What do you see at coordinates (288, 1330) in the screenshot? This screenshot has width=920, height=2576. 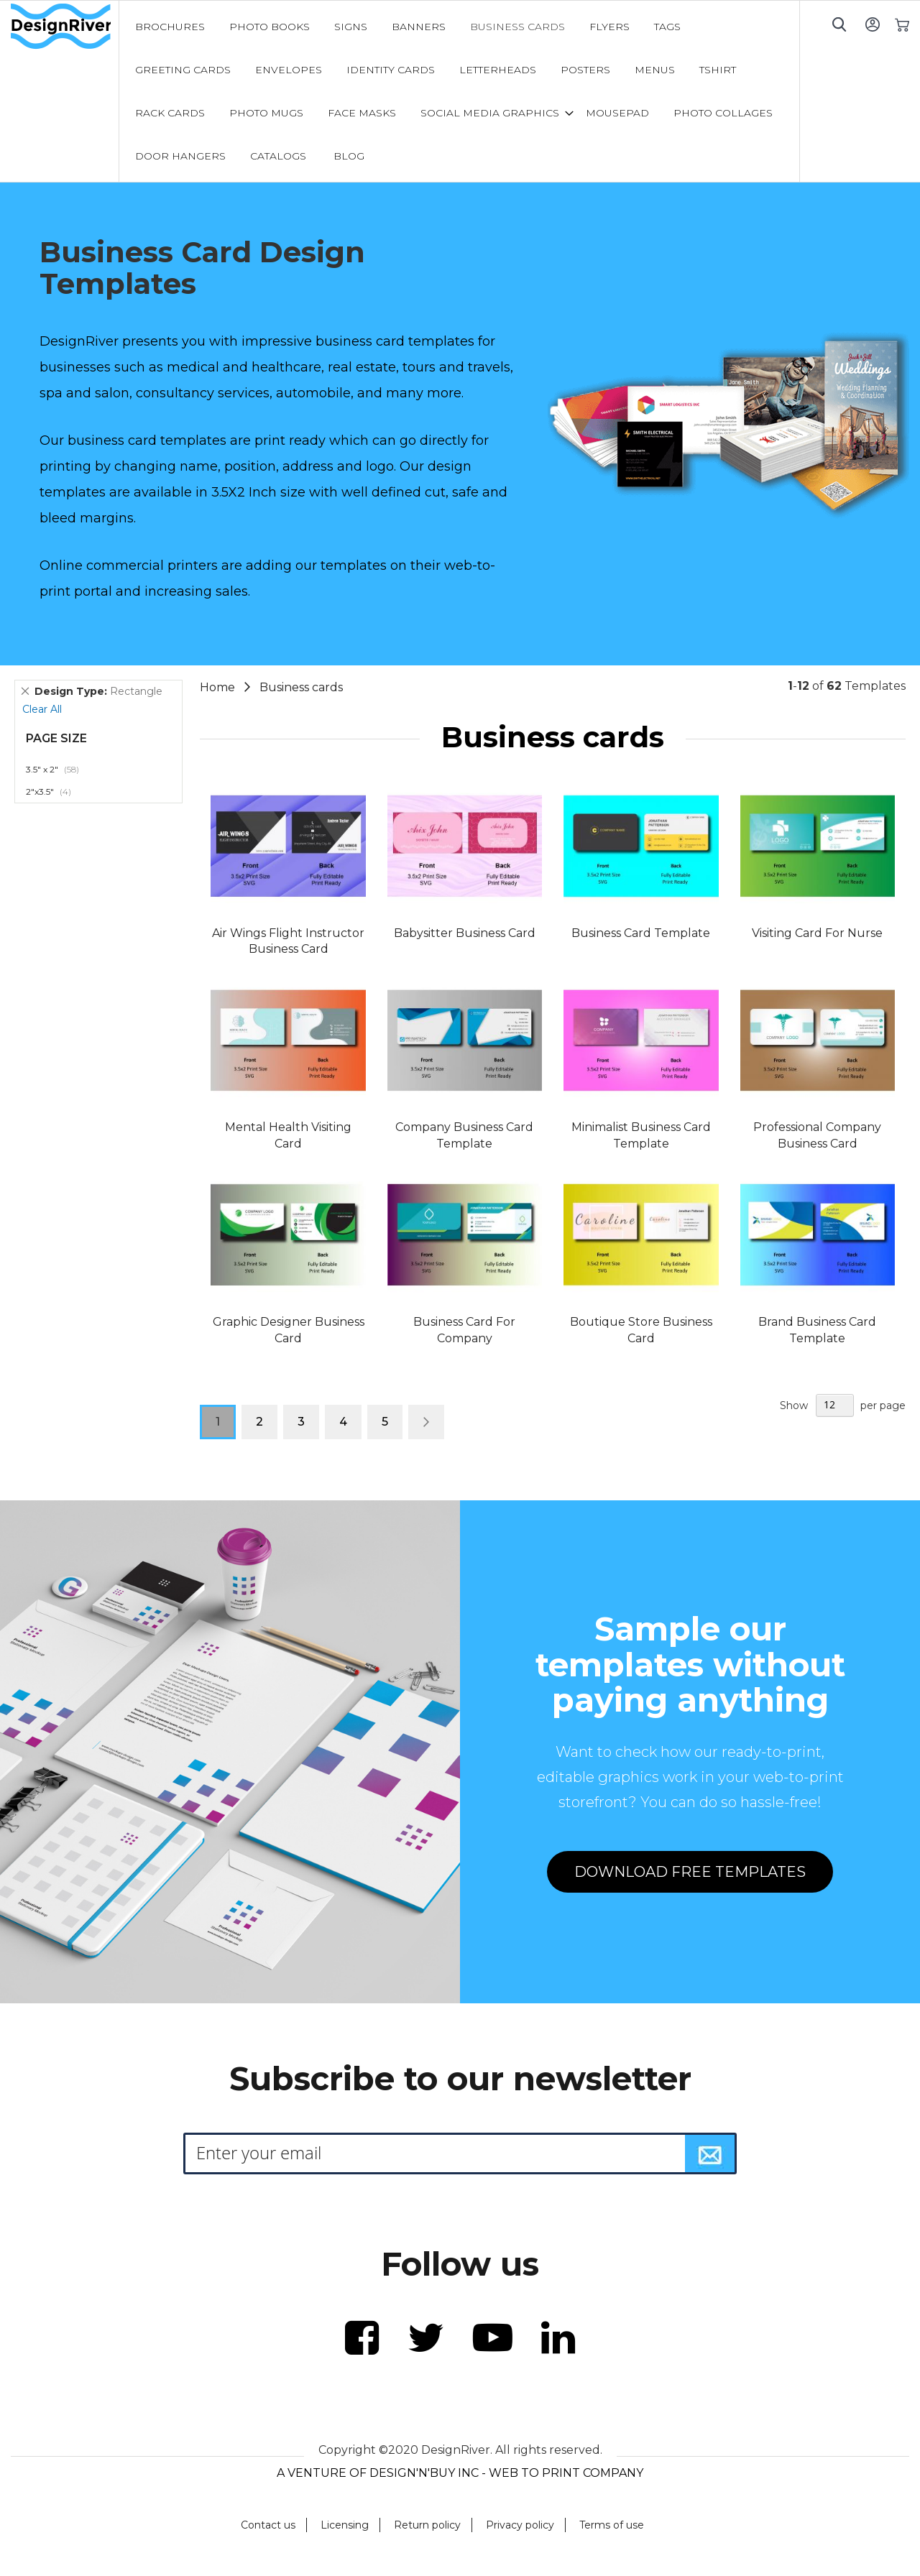 I see `Graphic Designer Business Card` at bounding box center [288, 1330].